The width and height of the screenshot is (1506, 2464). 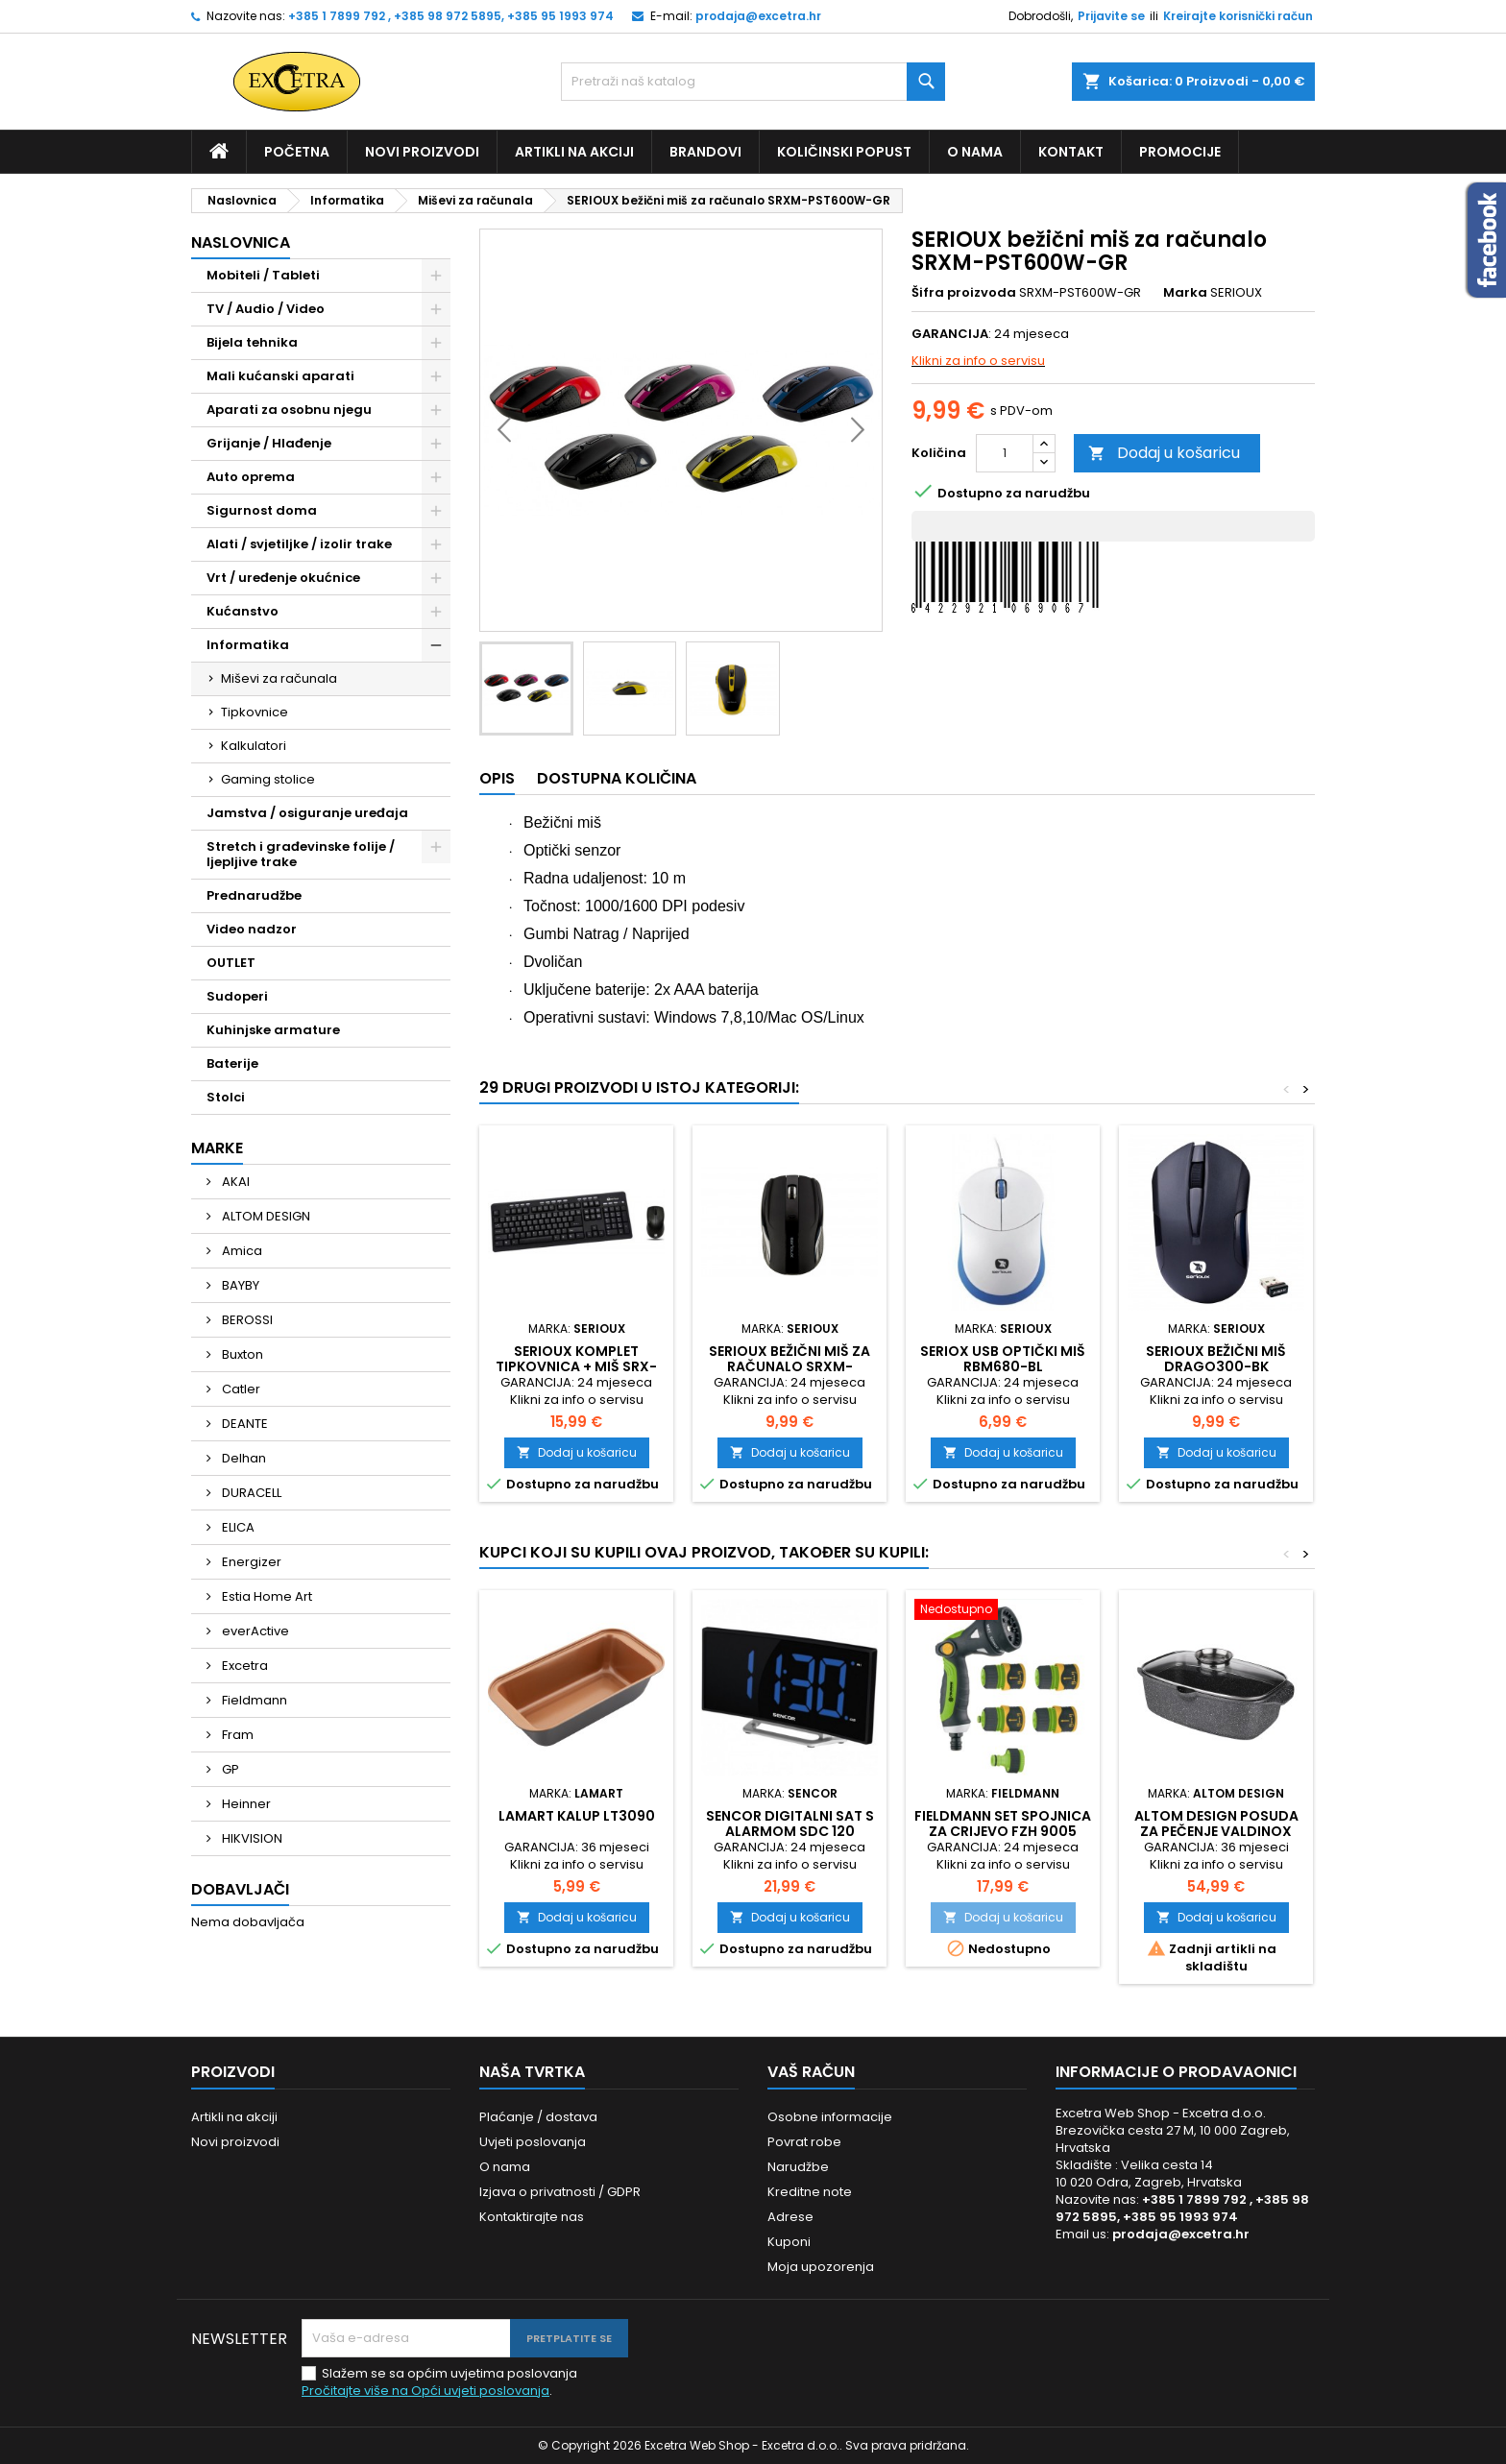 I want to click on BEROSSI, so click(x=246, y=1320).